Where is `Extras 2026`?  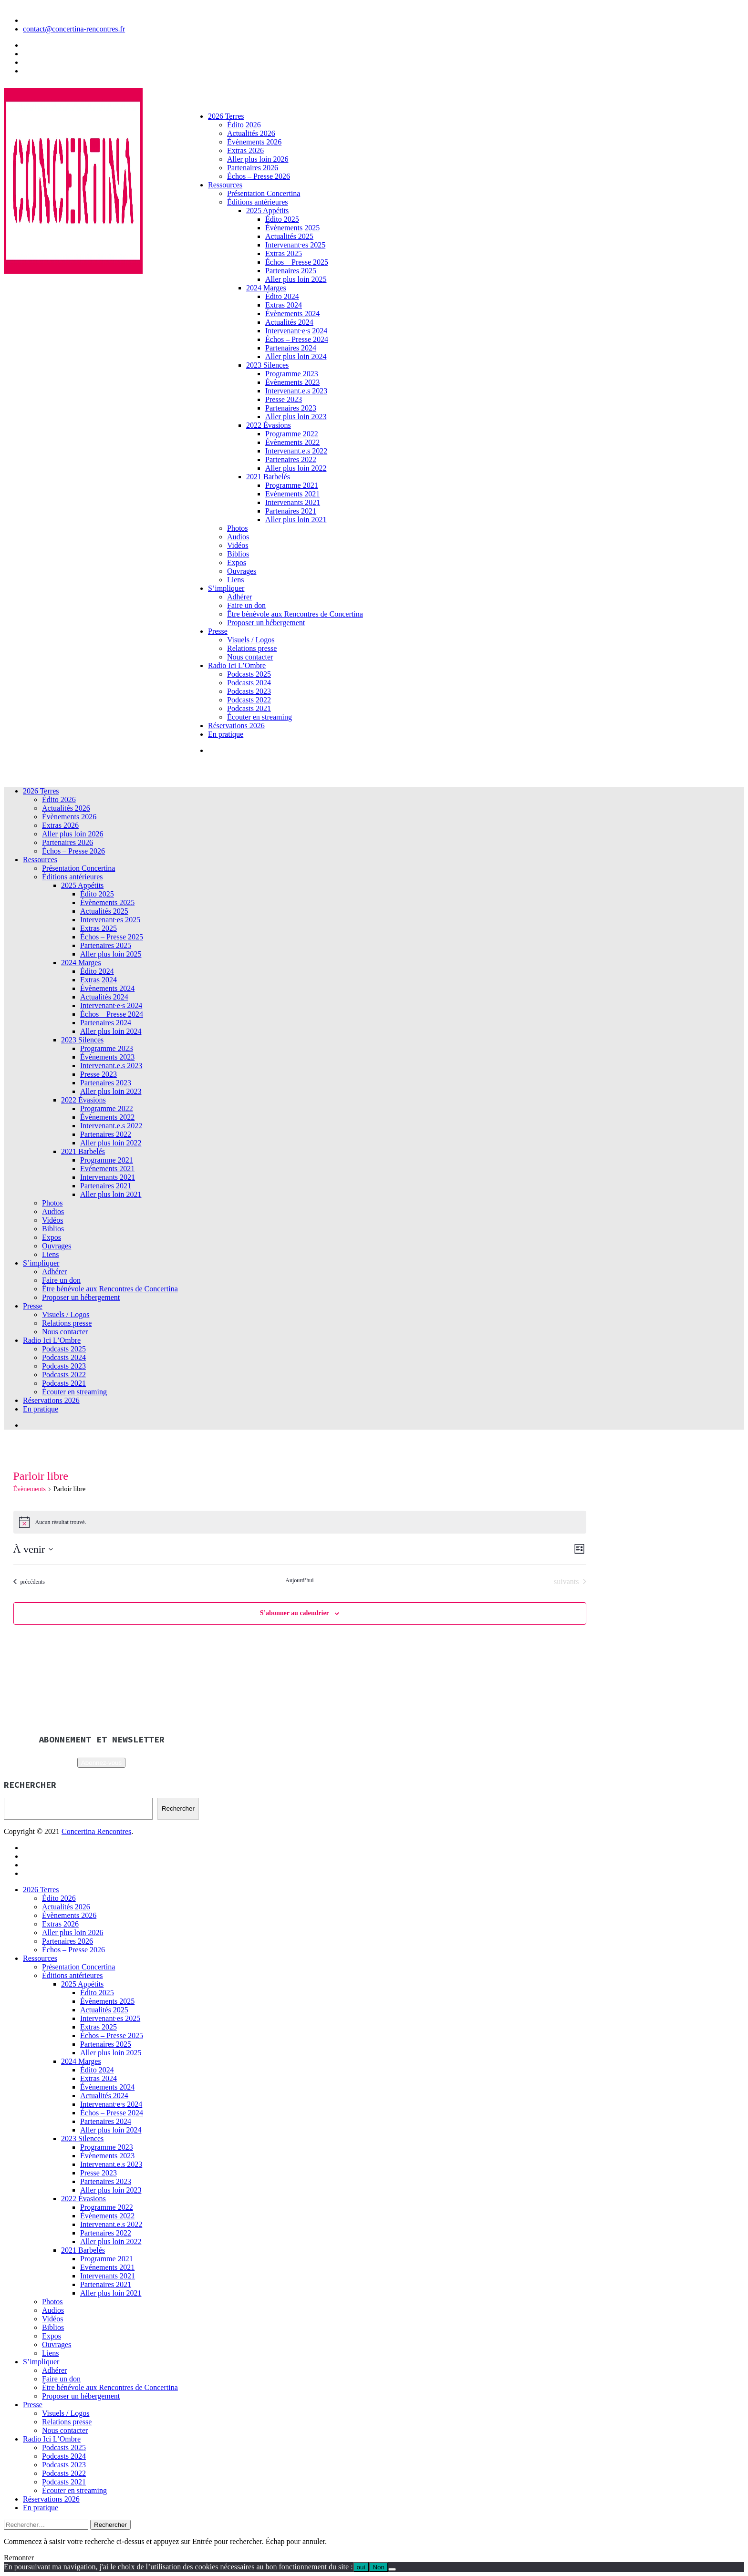
Extras 2026 is located at coordinates (245, 150).